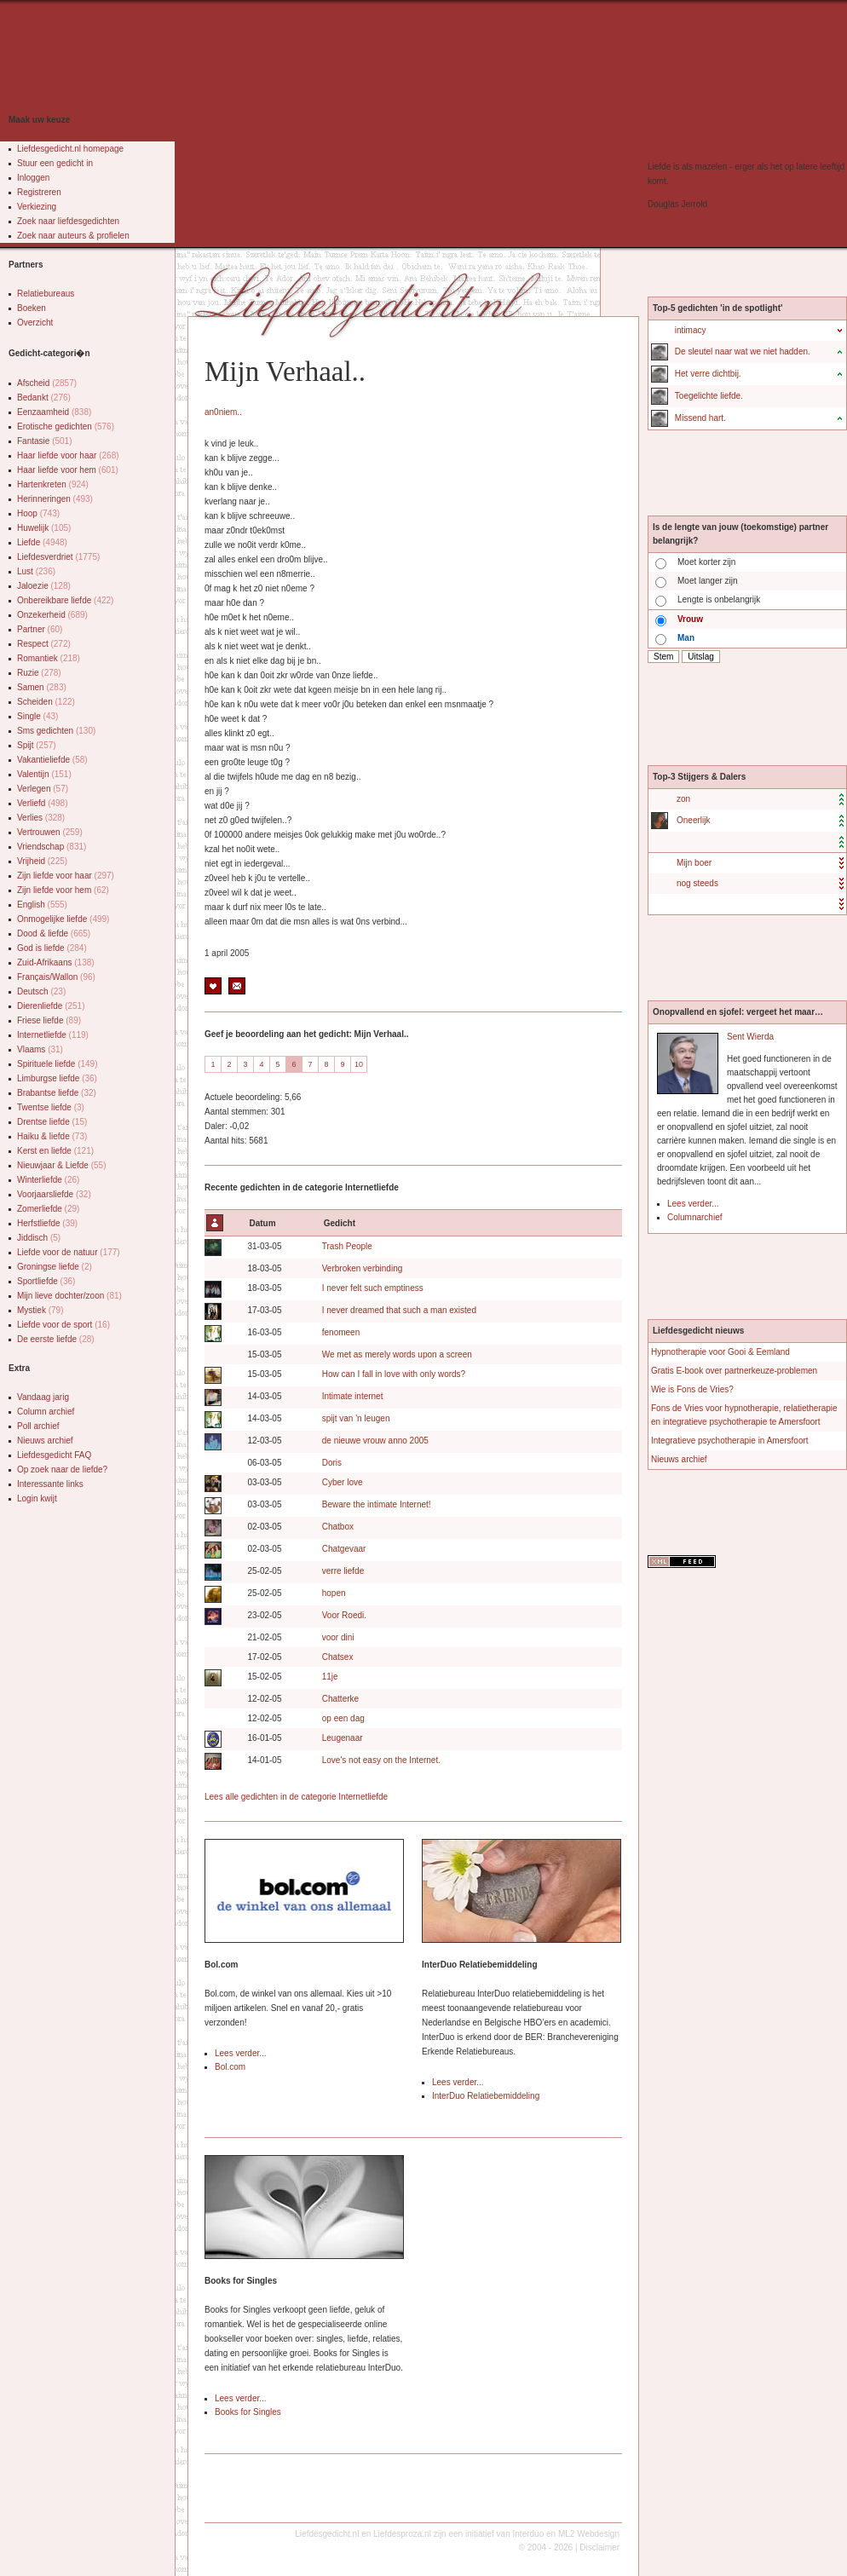 The height and width of the screenshot is (2576, 847). I want to click on Haar liefde voor haar, so click(68, 455).